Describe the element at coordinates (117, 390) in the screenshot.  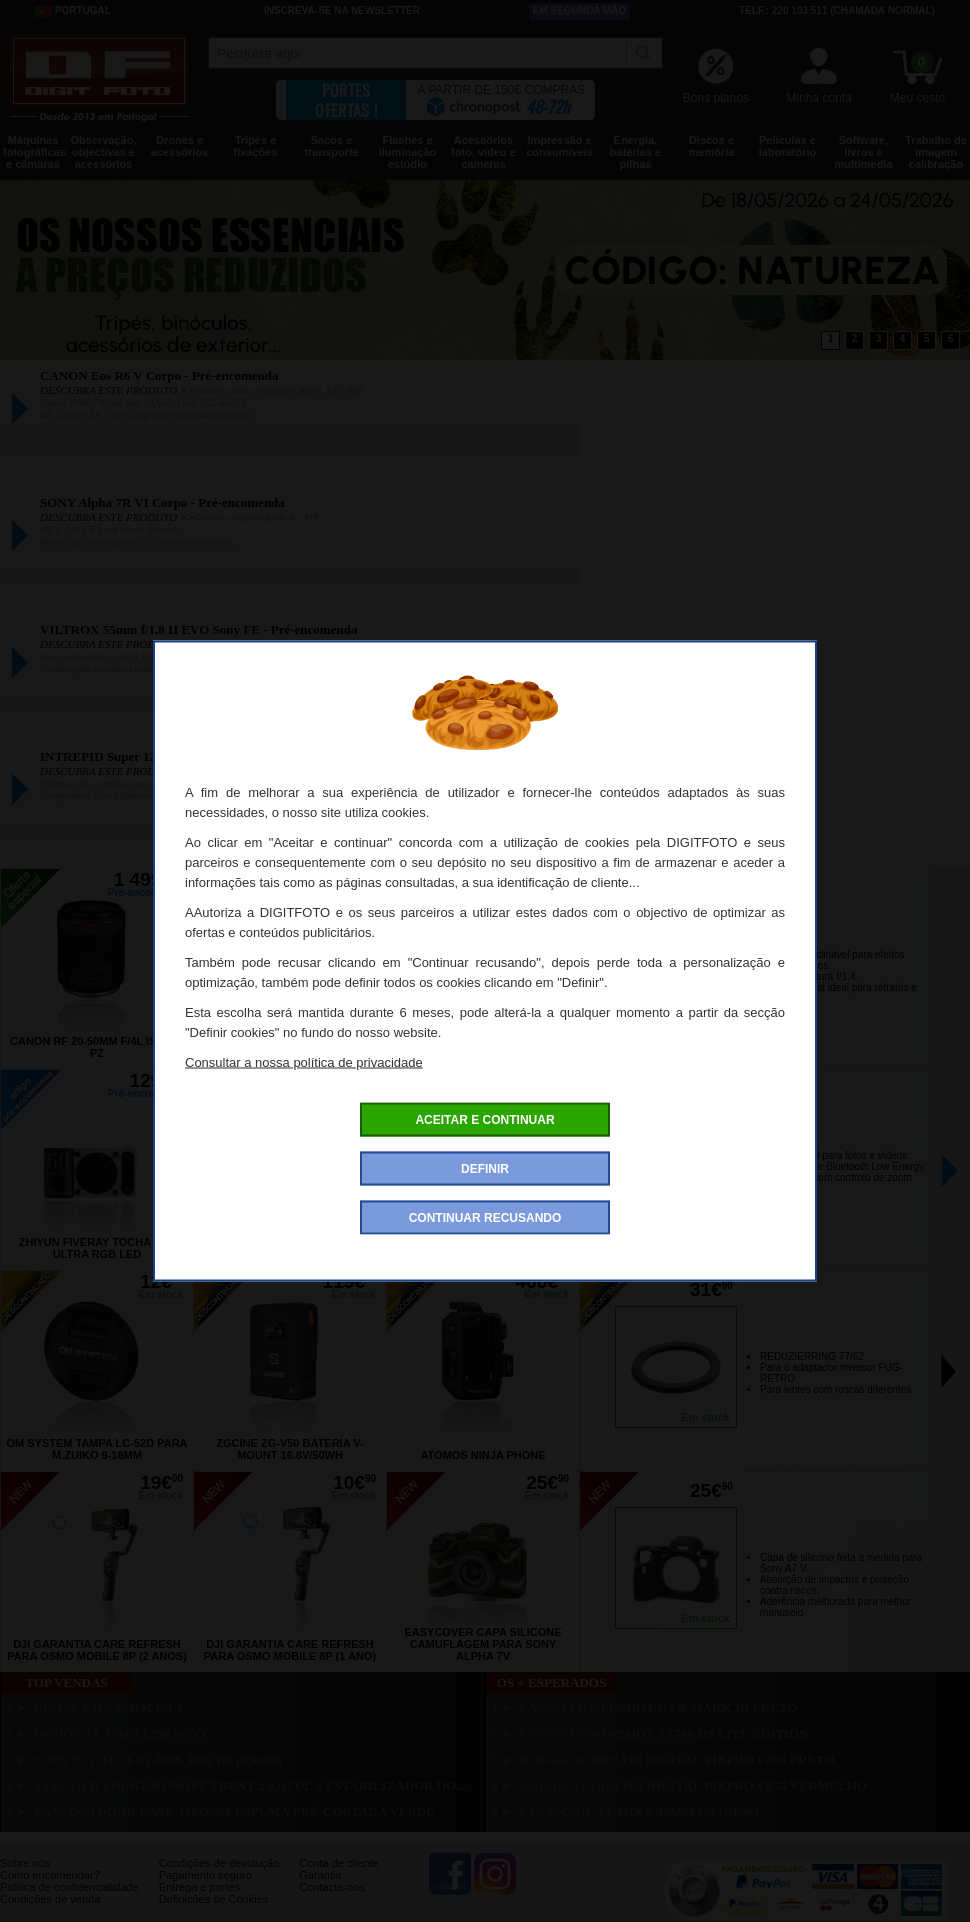
I see `DESCUBRA ESTE PRODUTO >>` at that location.